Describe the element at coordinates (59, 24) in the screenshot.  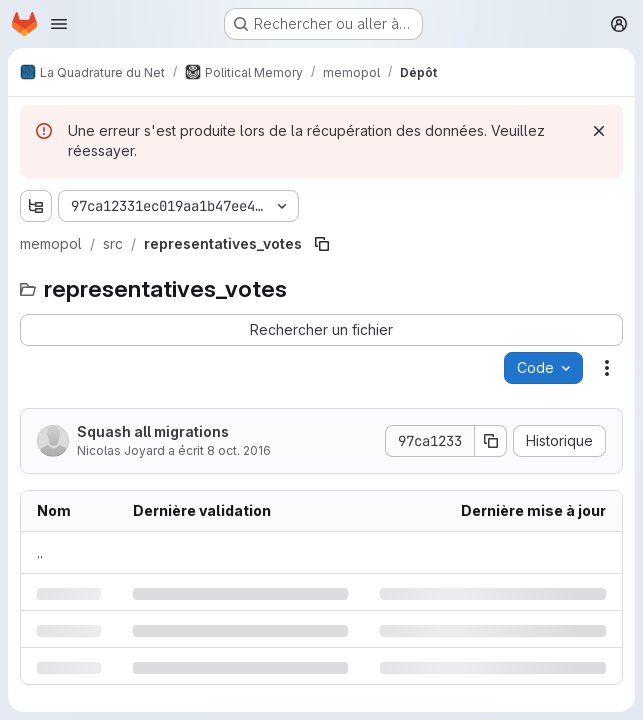
I see `[Ouvrir le menu de navigation]` at that location.